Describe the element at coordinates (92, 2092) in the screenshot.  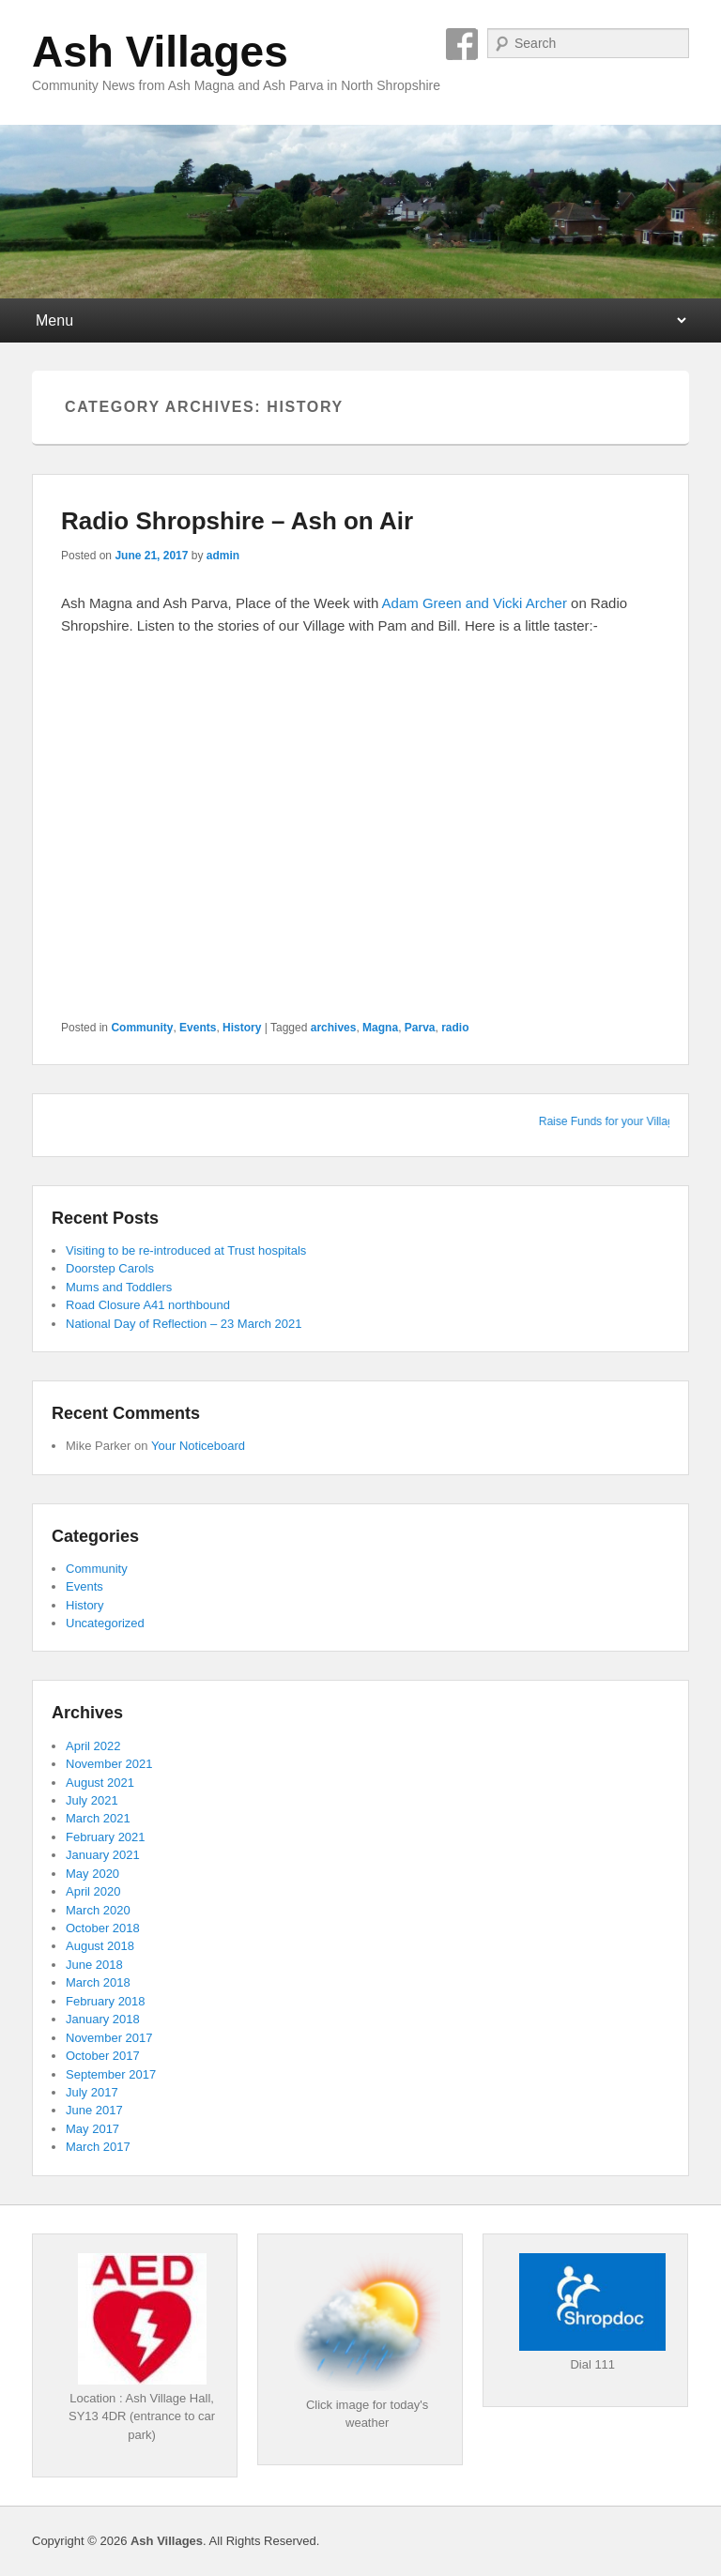
I see `July 2017` at that location.